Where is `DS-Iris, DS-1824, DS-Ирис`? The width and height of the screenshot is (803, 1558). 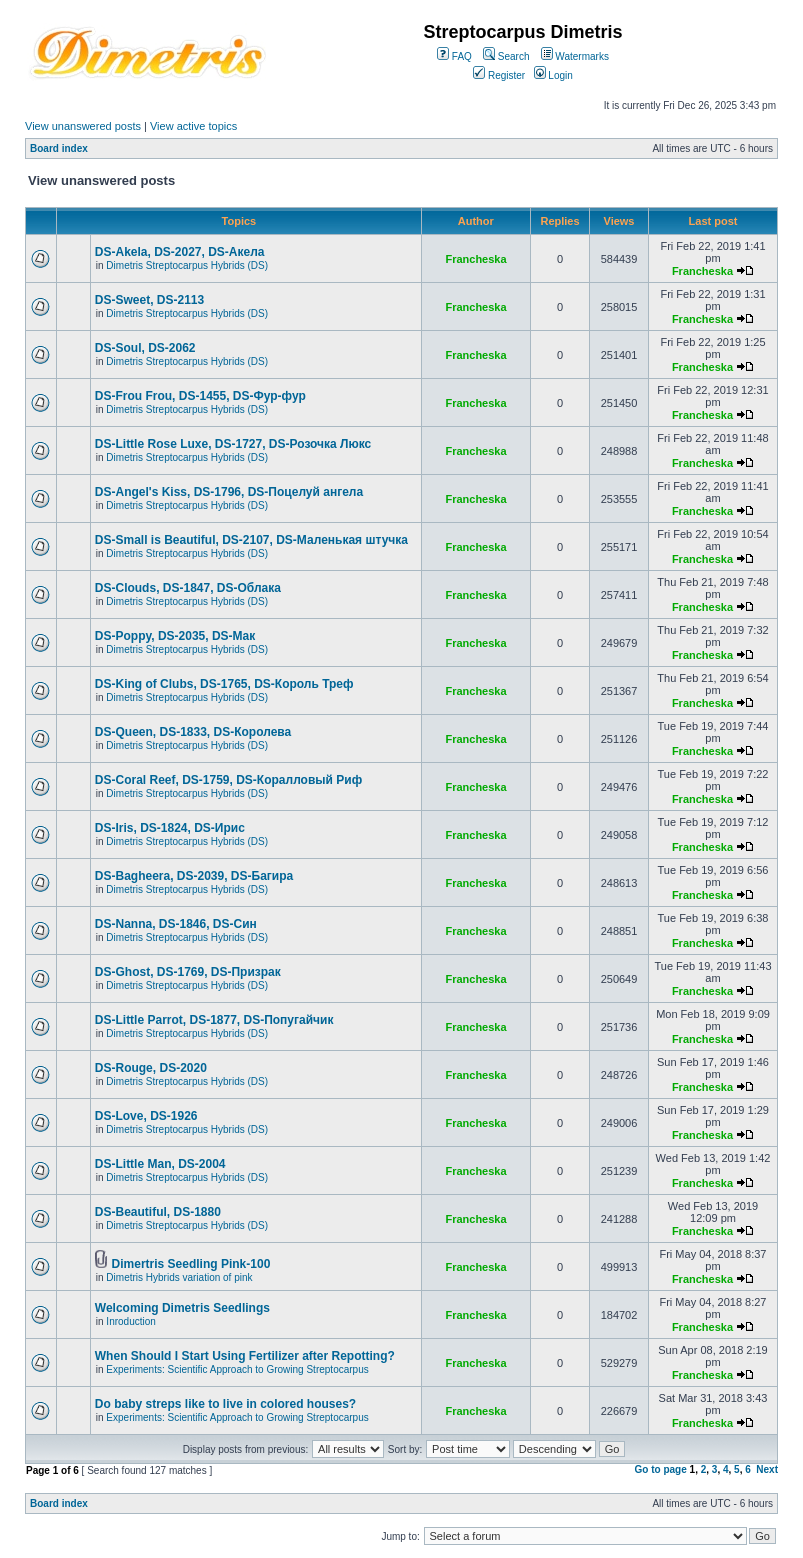
DS-Iris, DS-1824, DS-Ирис is located at coordinates (170, 828).